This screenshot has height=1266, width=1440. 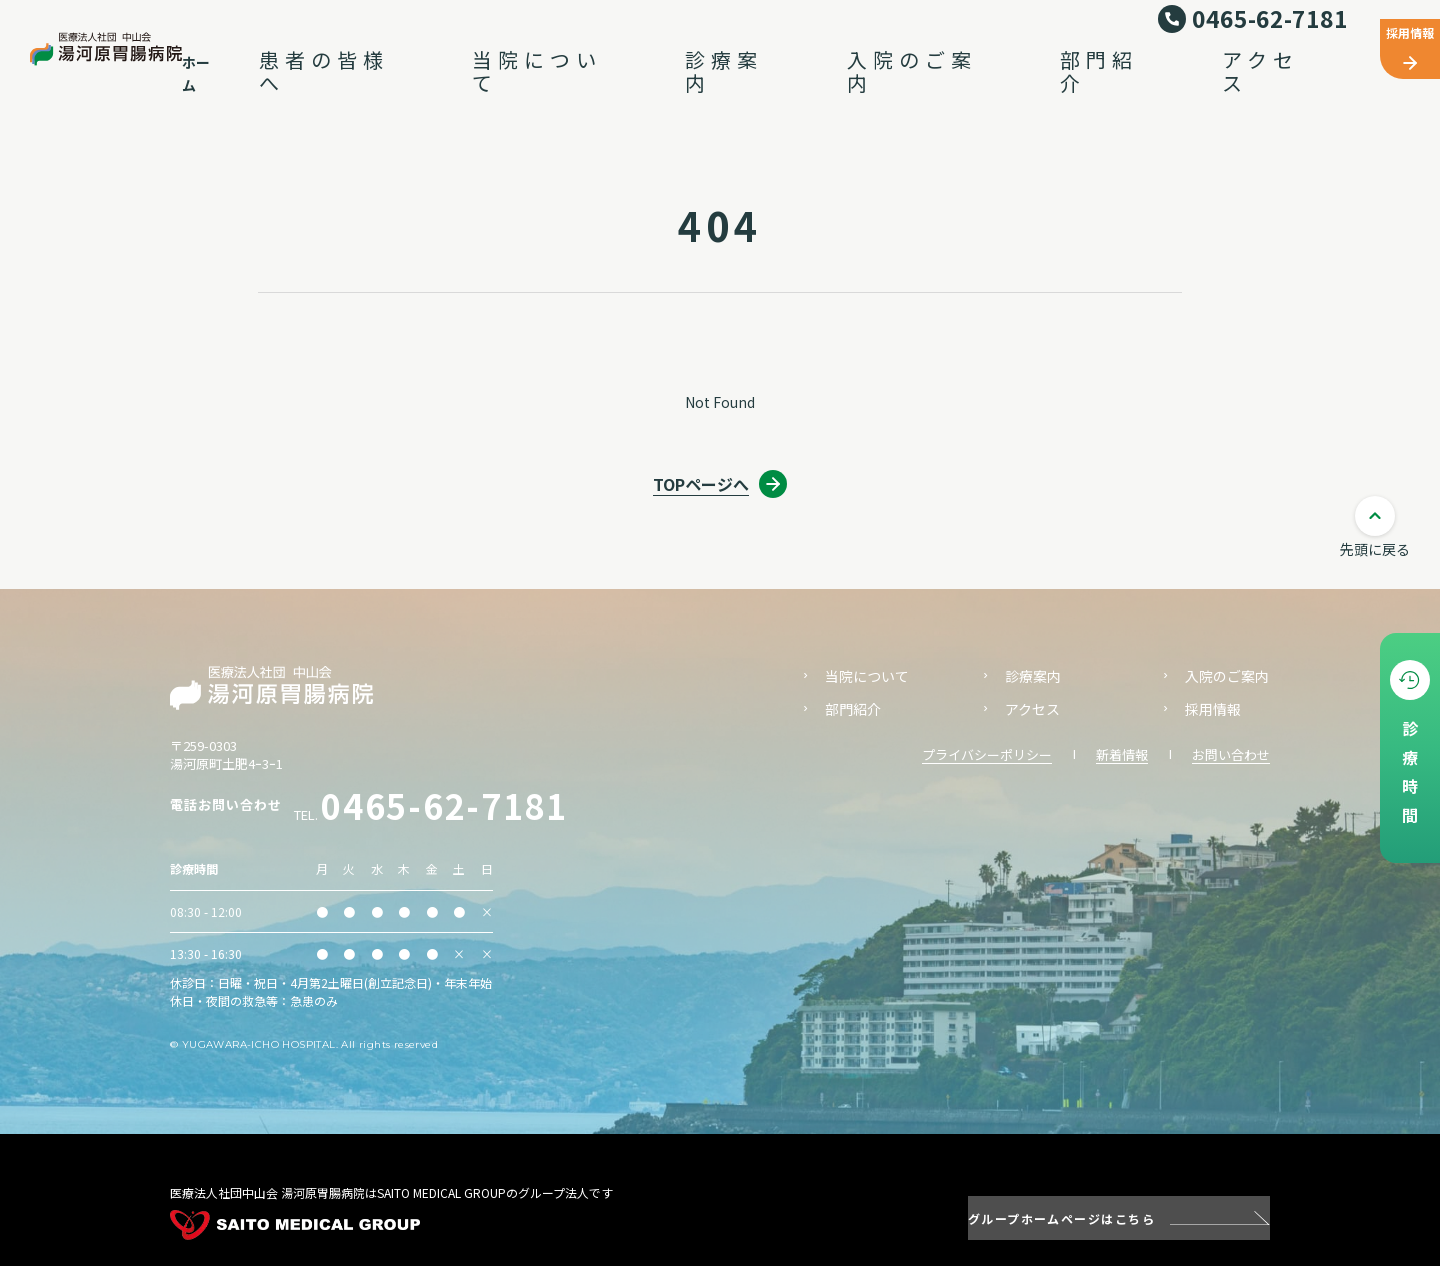 What do you see at coordinates (1122, 754) in the screenshot?
I see `新着情報` at bounding box center [1122, 754].